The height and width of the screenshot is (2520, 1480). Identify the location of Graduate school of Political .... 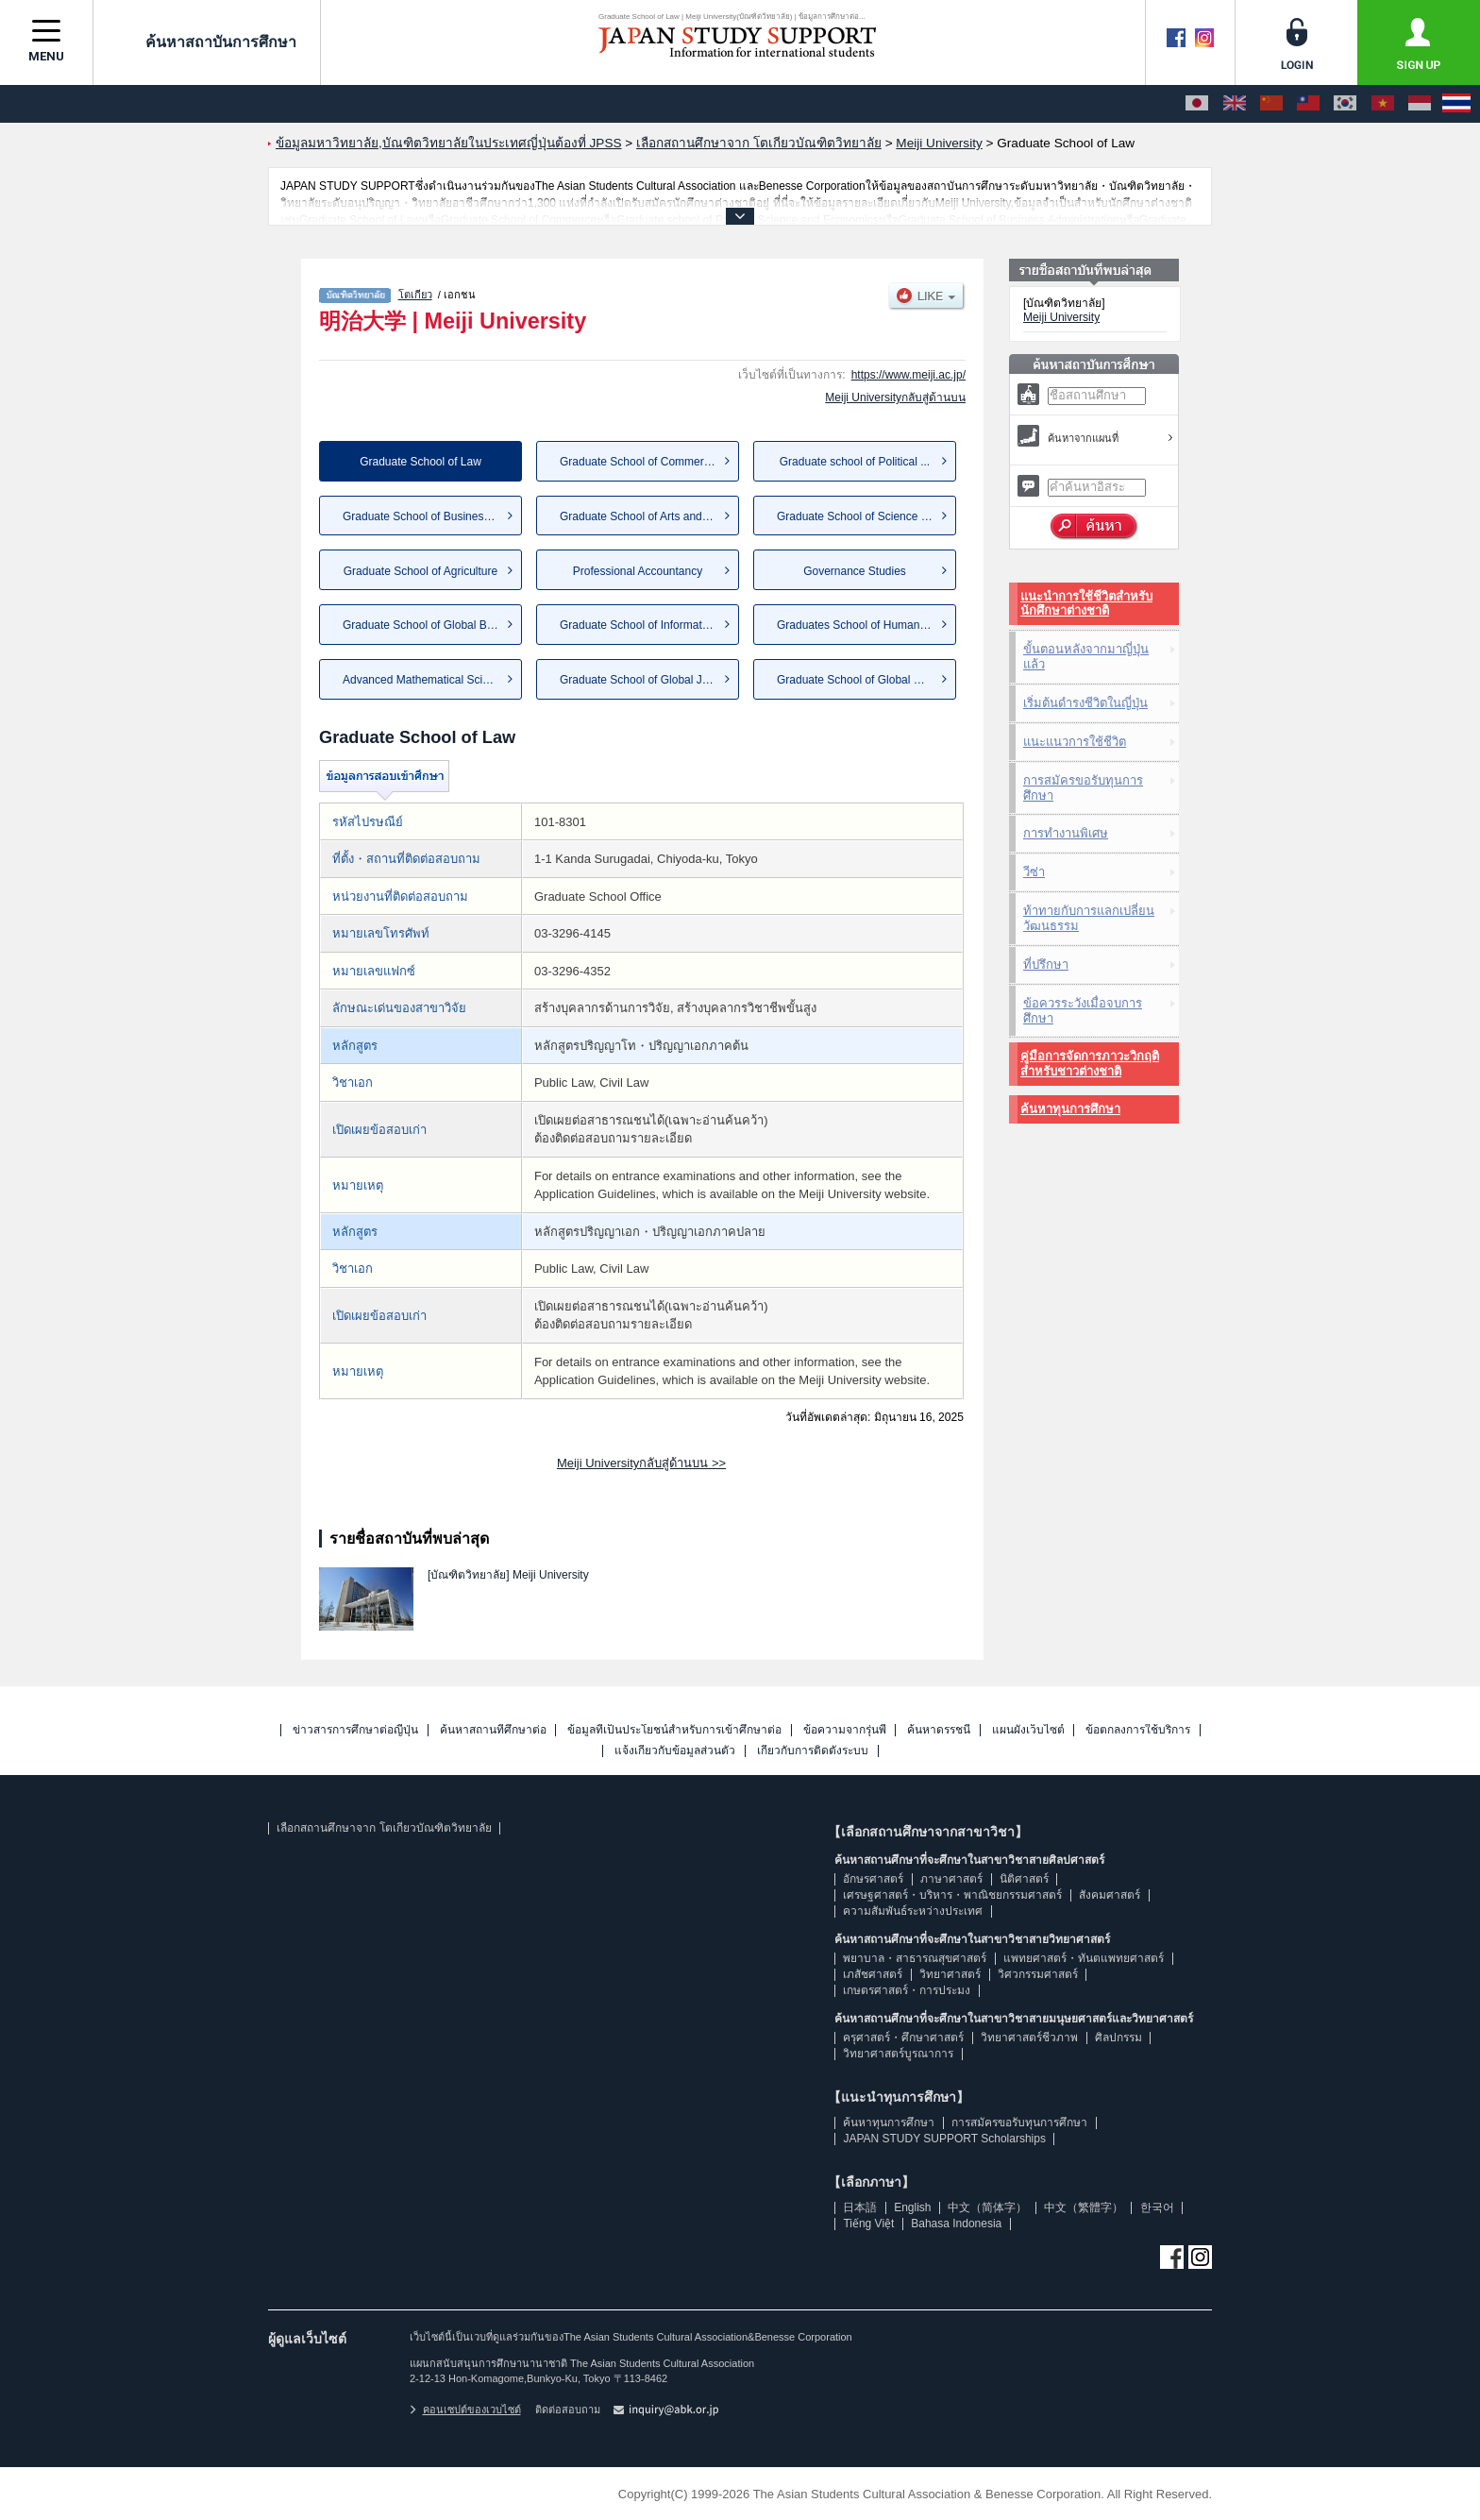
(855, 461).